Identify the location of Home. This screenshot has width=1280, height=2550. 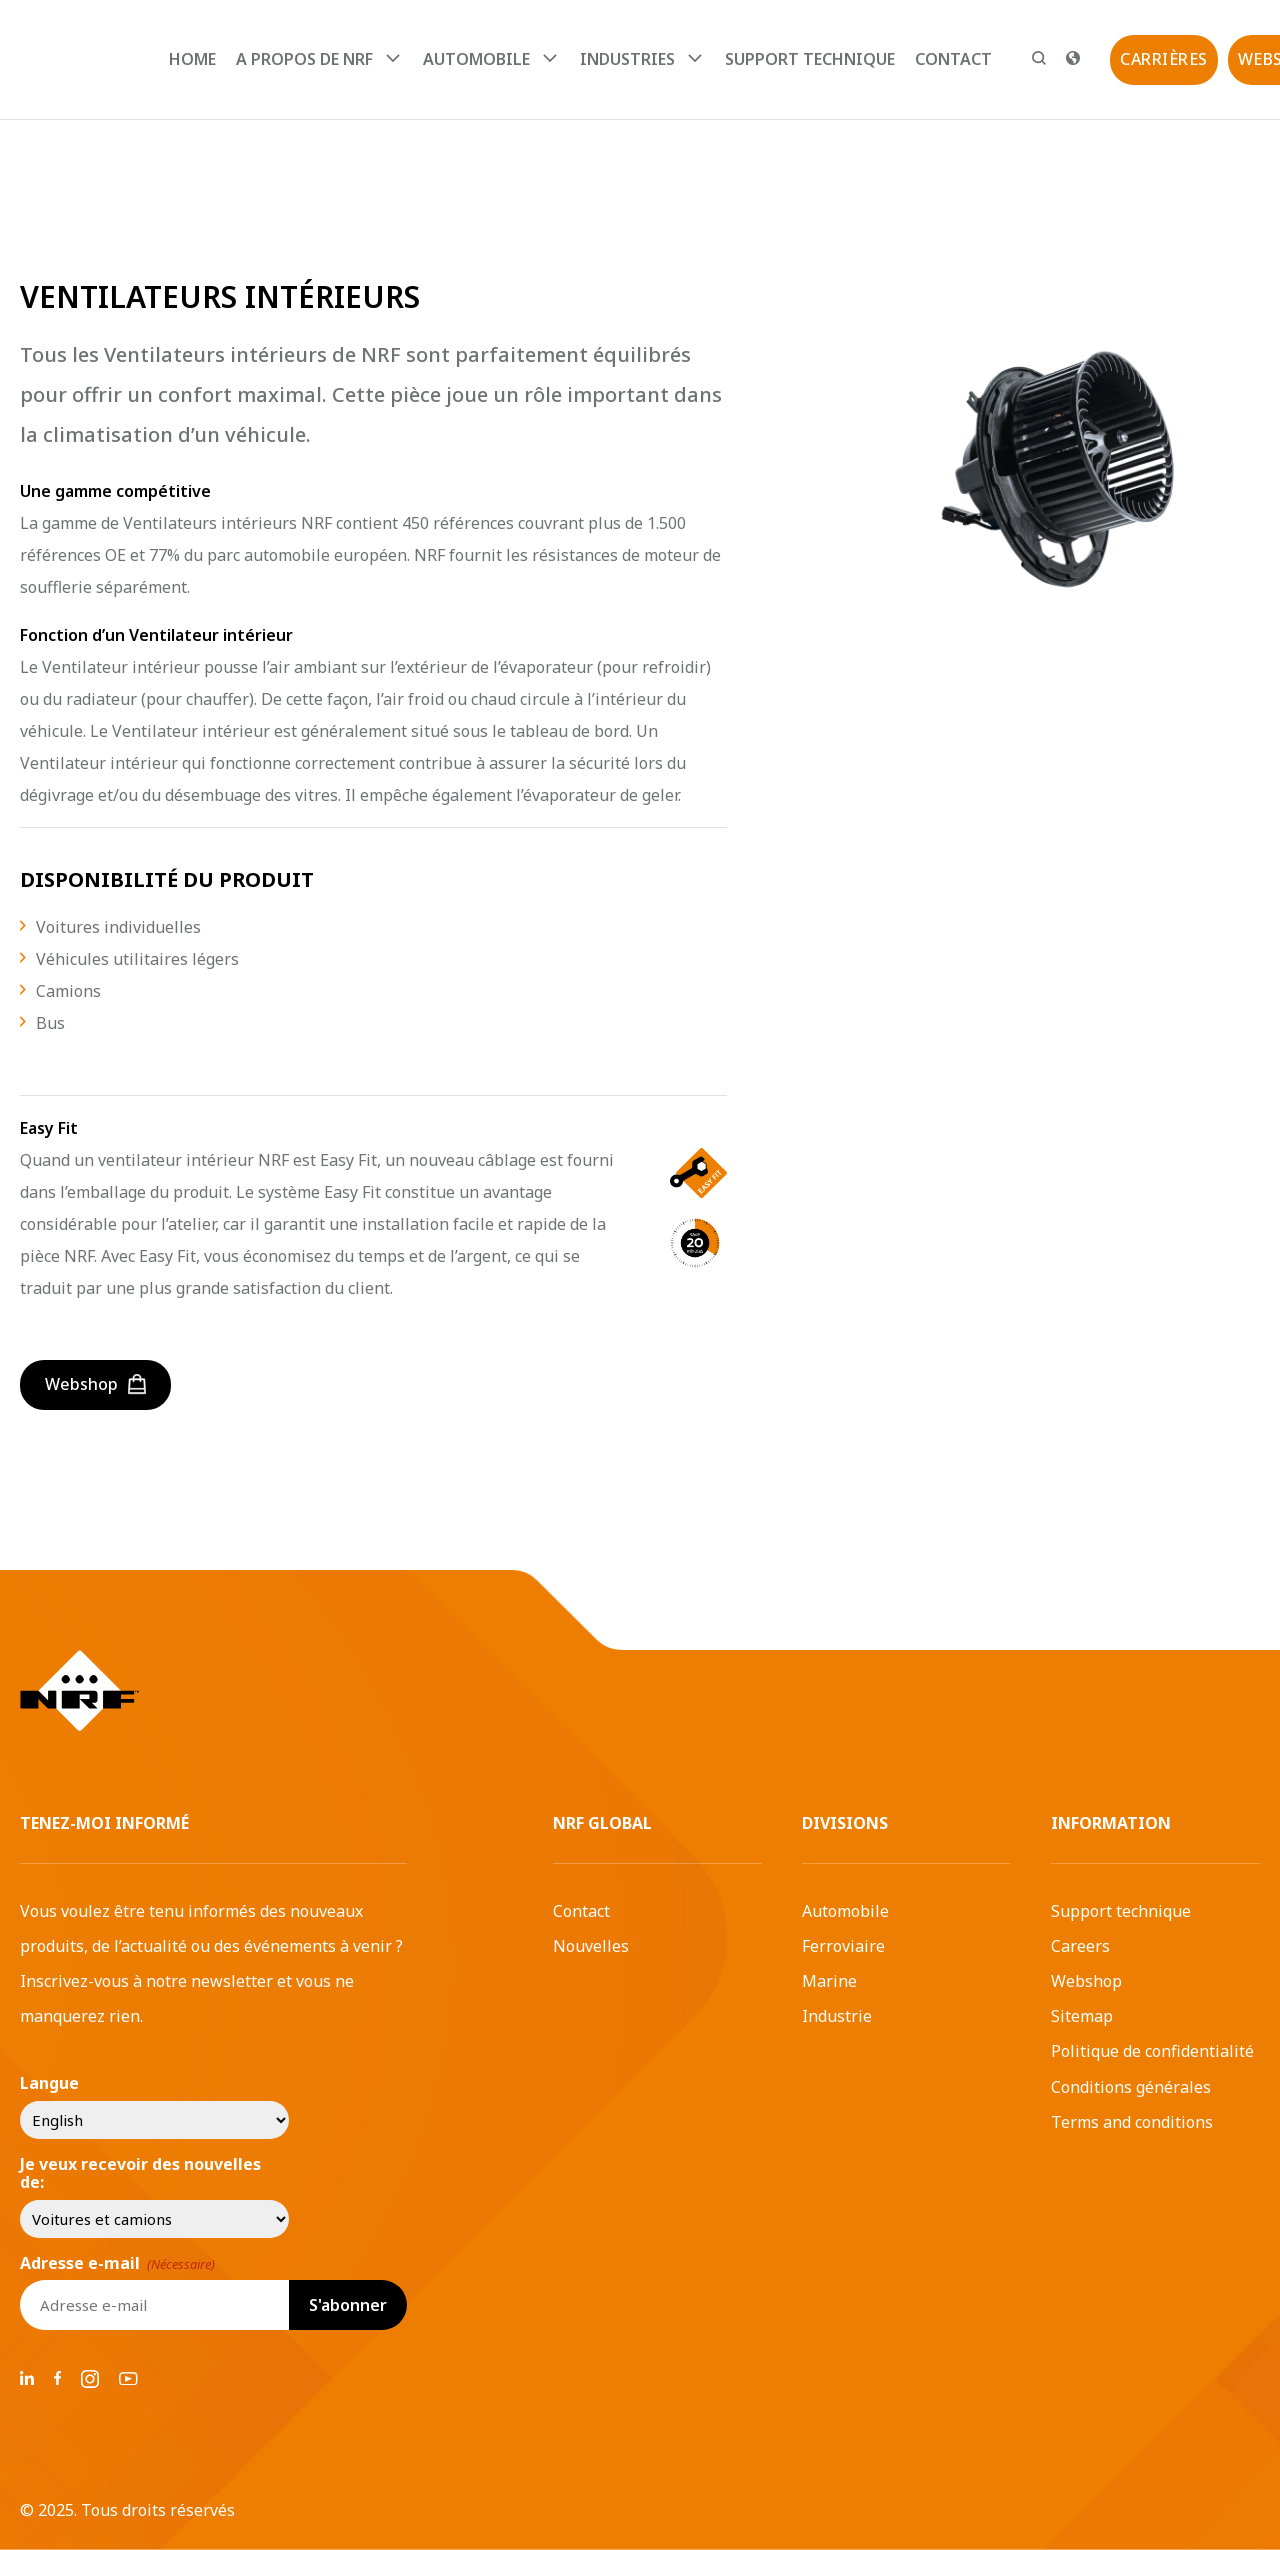
(192, 59).